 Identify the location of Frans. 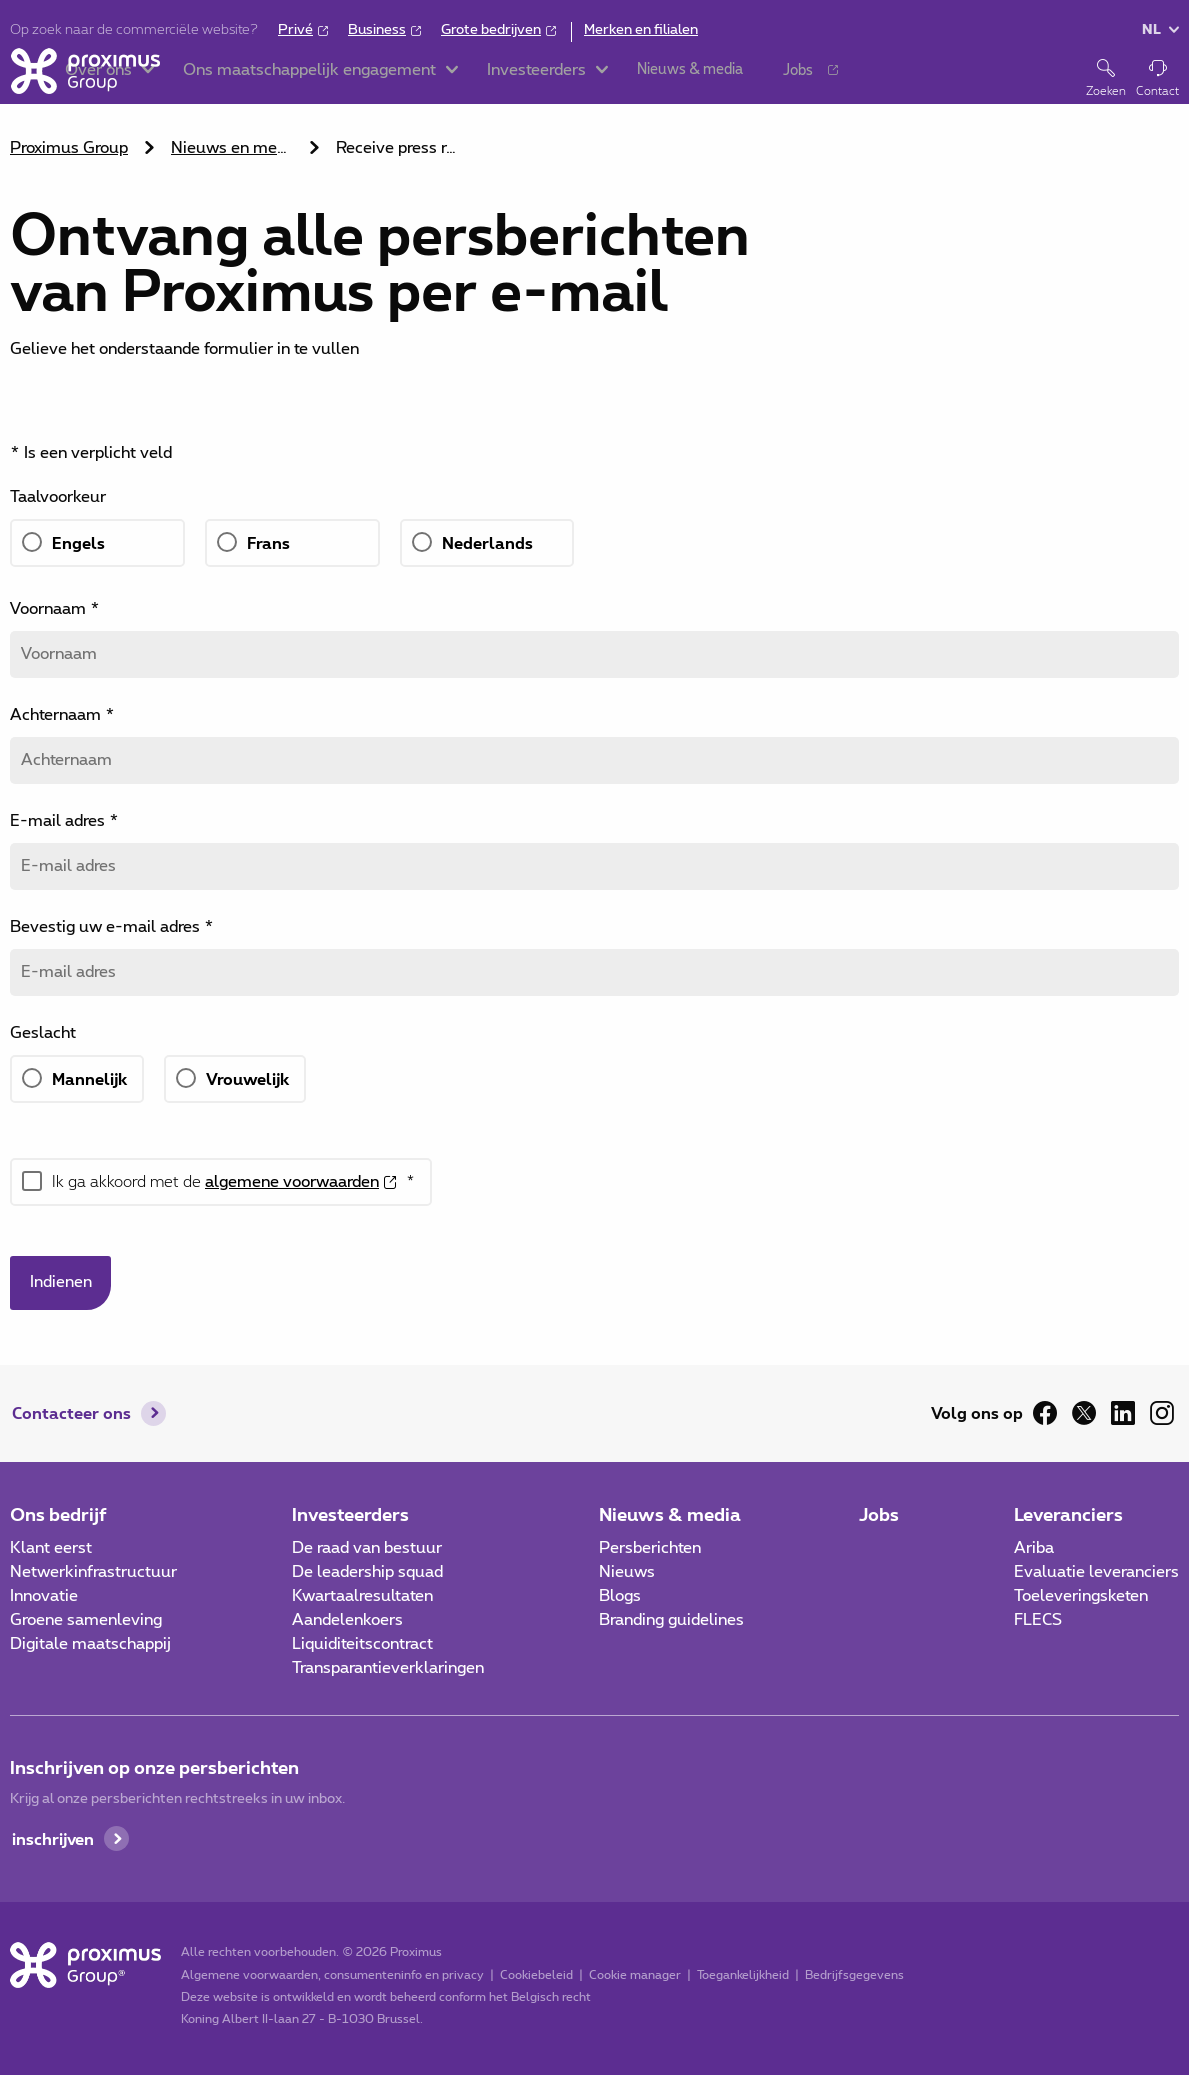
(268, 542).